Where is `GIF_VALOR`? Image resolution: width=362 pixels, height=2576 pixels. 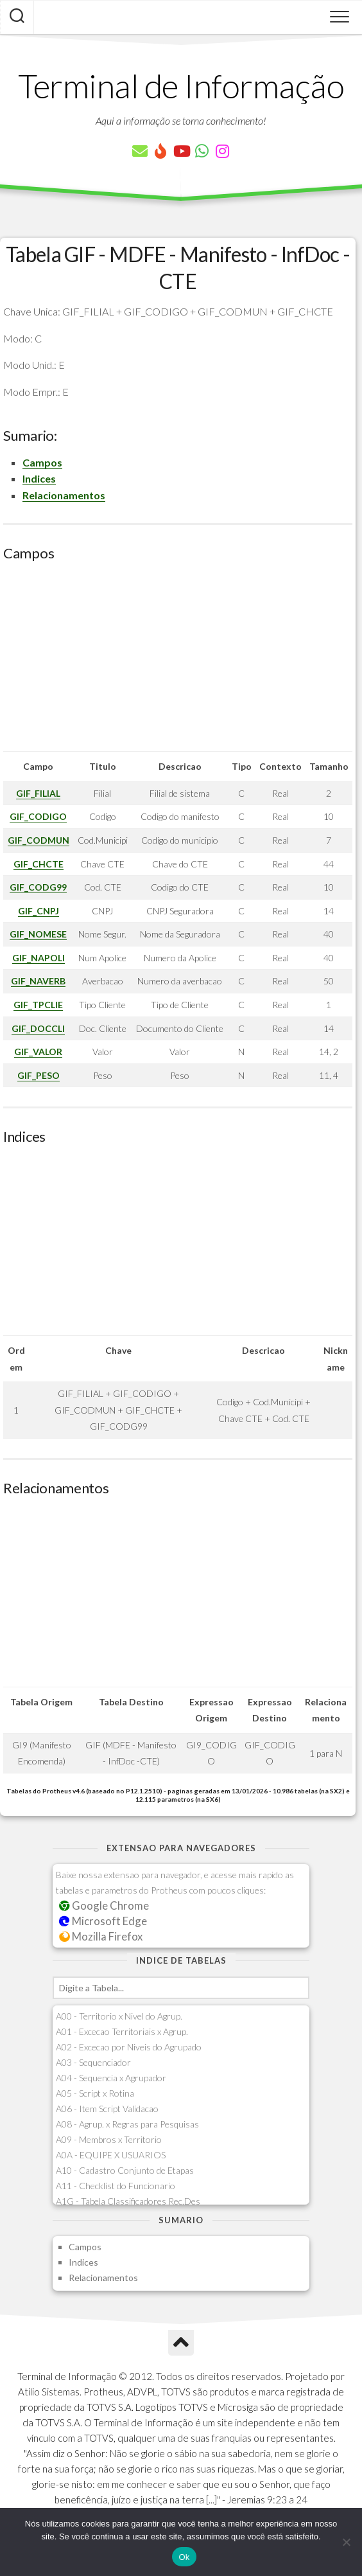 GIF_VALOR is located at coordinates (38, 1051).